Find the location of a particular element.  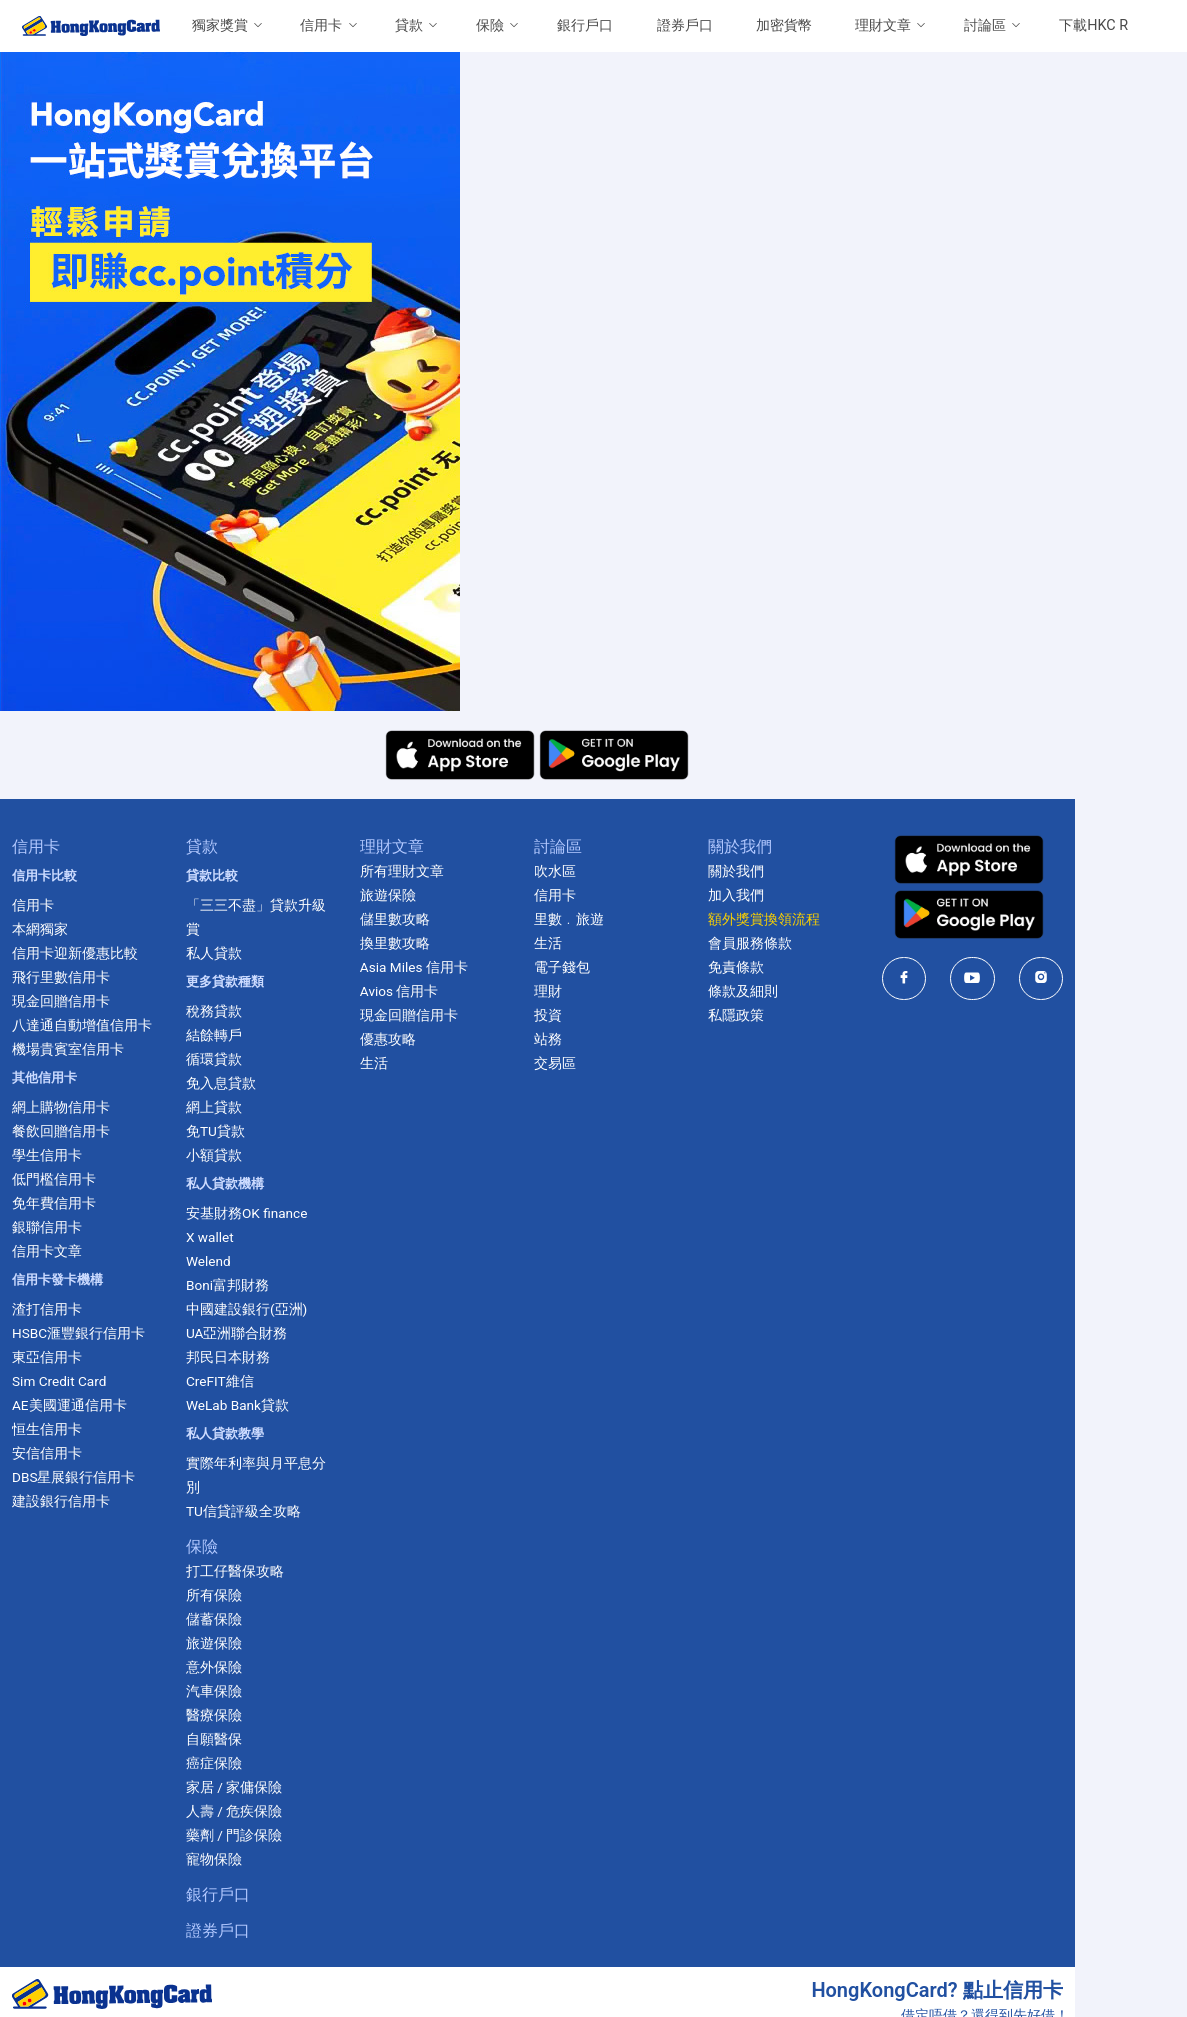

生活 is located at coordinates (420, 1063).